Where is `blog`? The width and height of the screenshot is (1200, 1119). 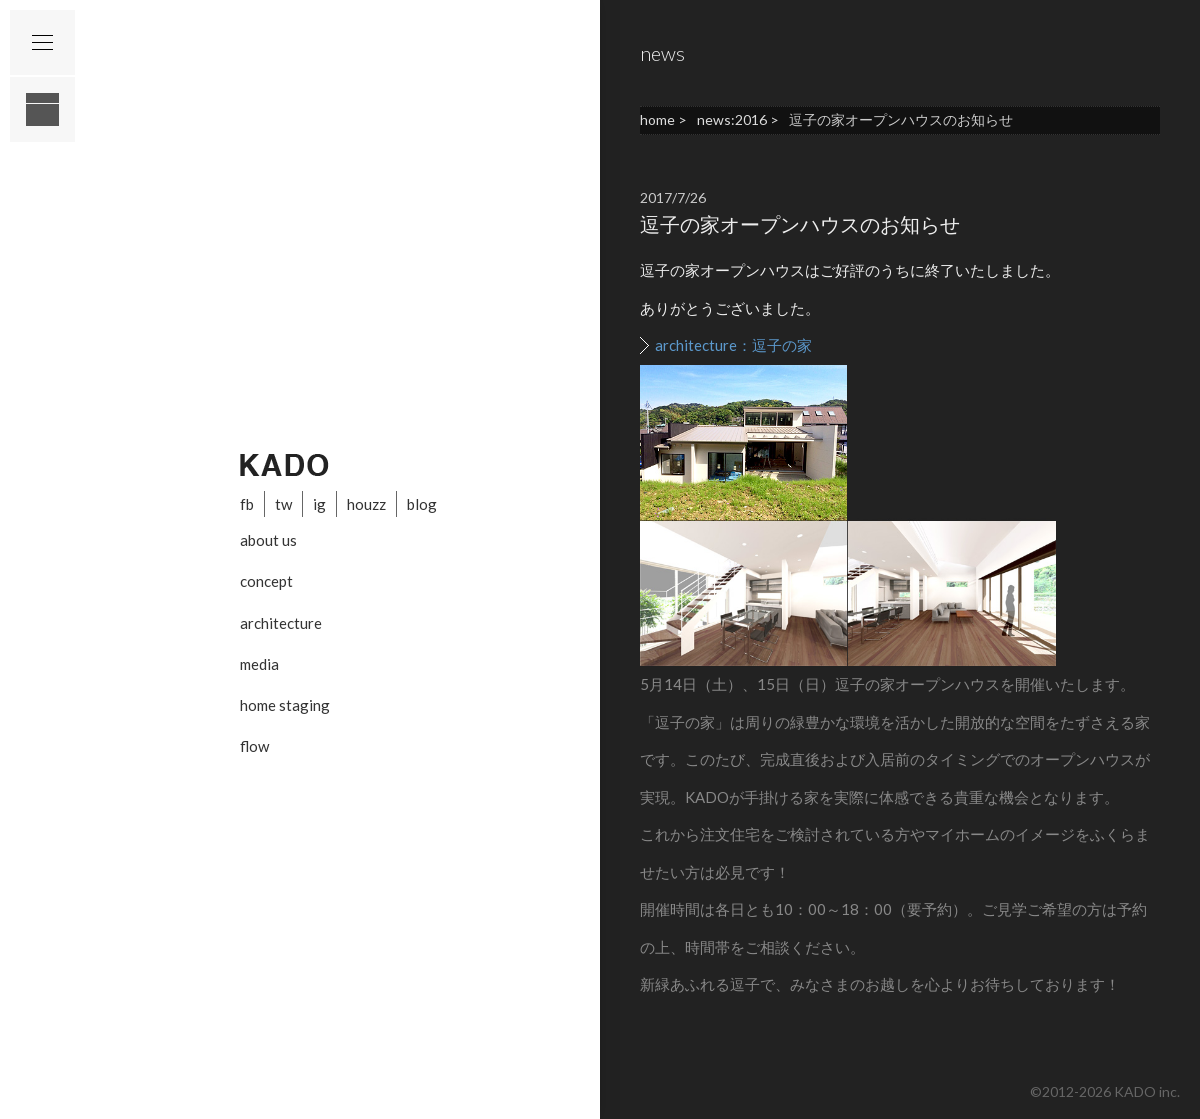 blog is located at coordinates (422, 504).